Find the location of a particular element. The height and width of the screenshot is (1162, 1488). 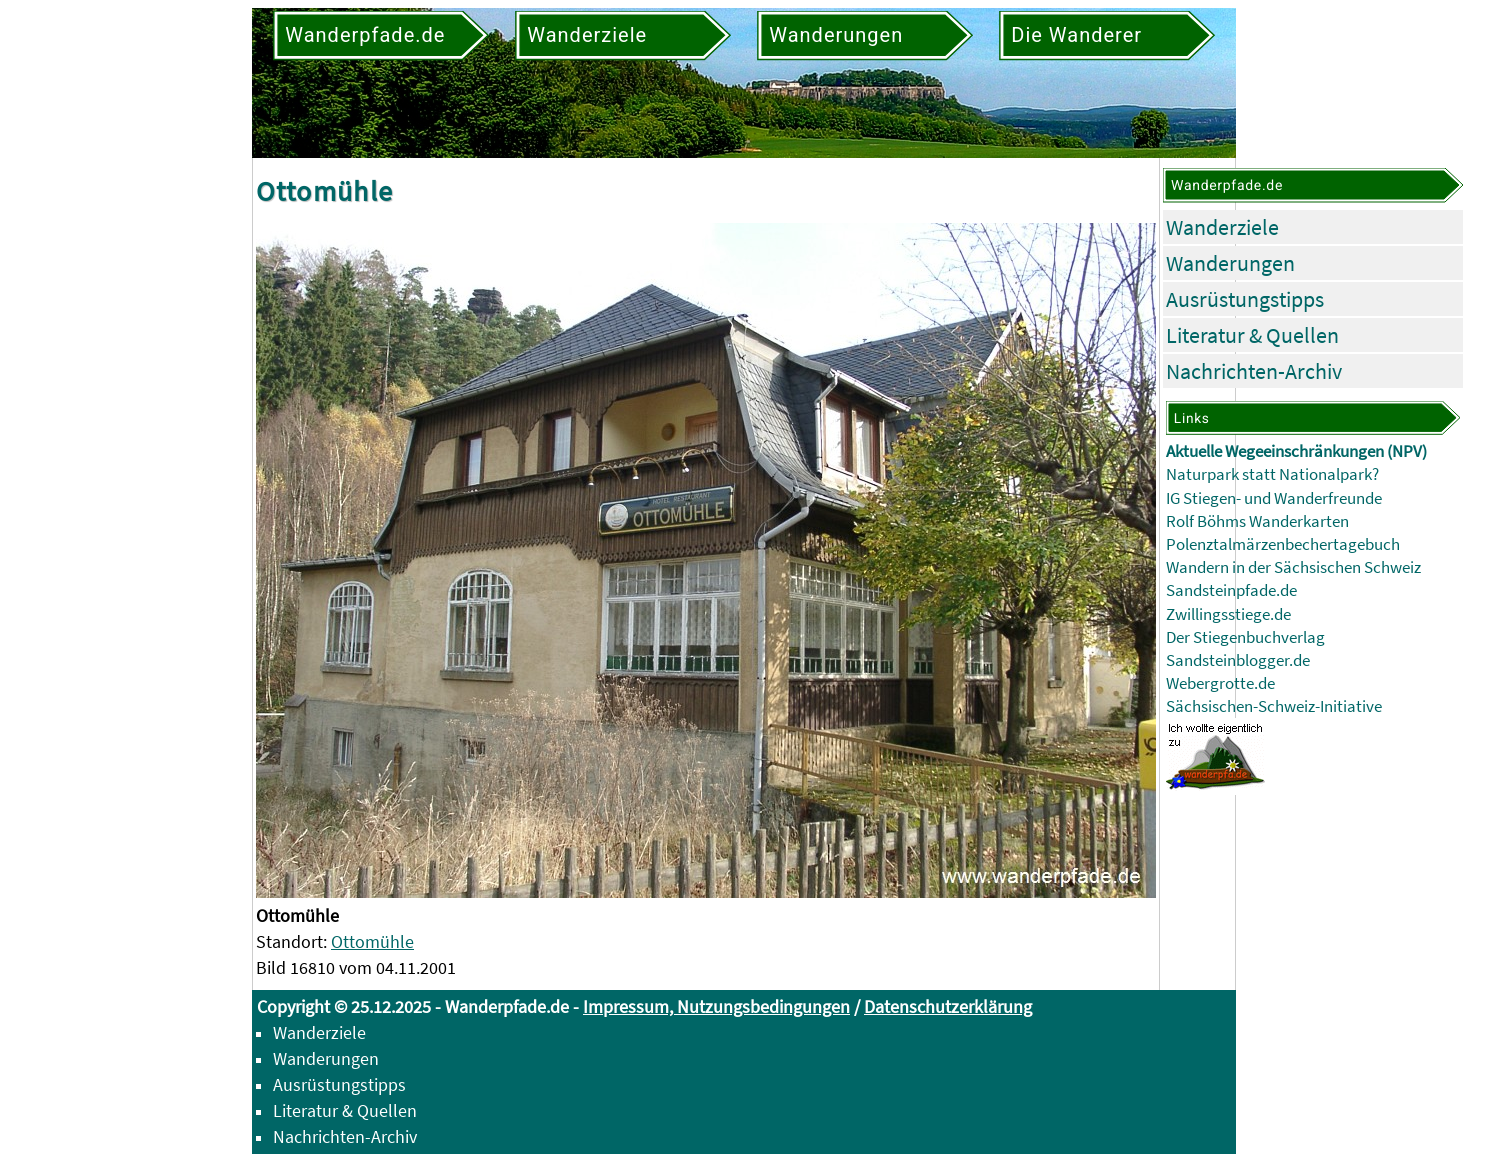

Polenztalmärzenbechertagebuch is located at coordinates (1283, 544).